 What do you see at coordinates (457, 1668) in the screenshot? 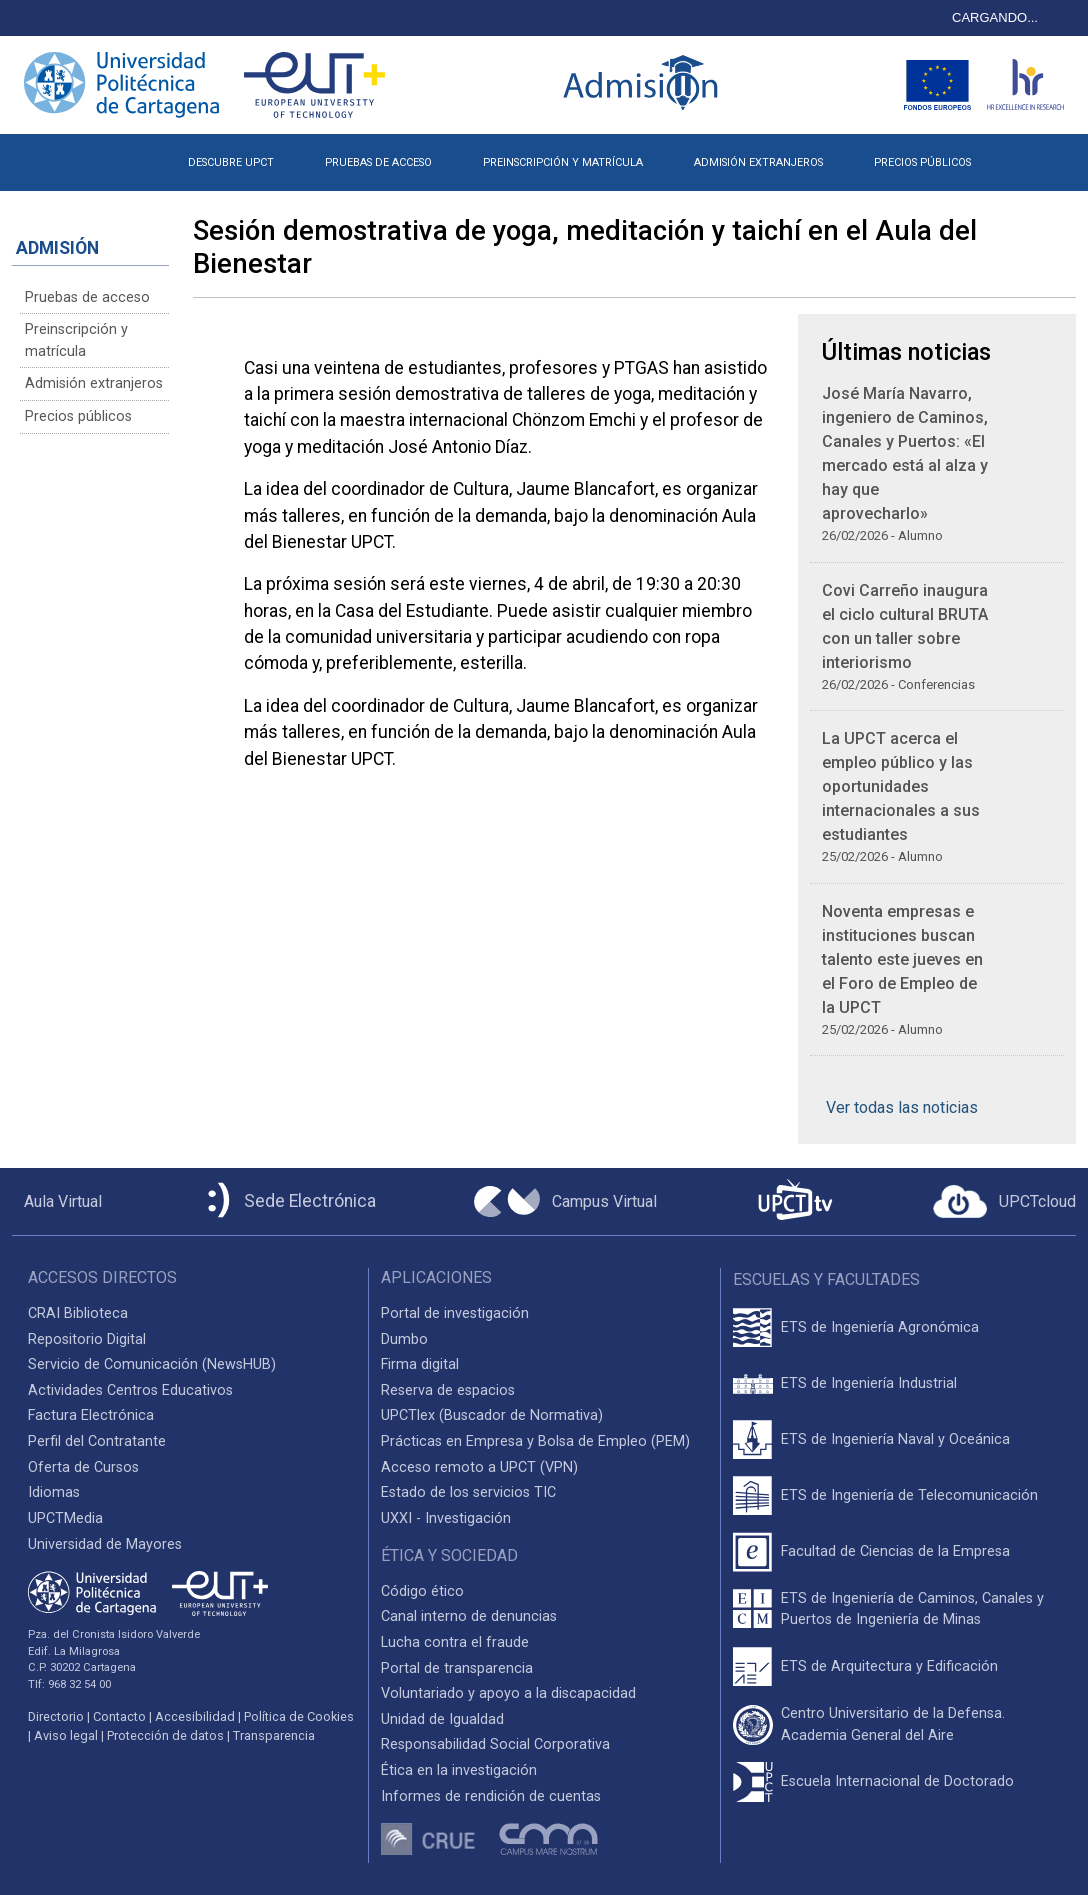
I see `Portal de transparencia` at bounding box center [457, 1668].